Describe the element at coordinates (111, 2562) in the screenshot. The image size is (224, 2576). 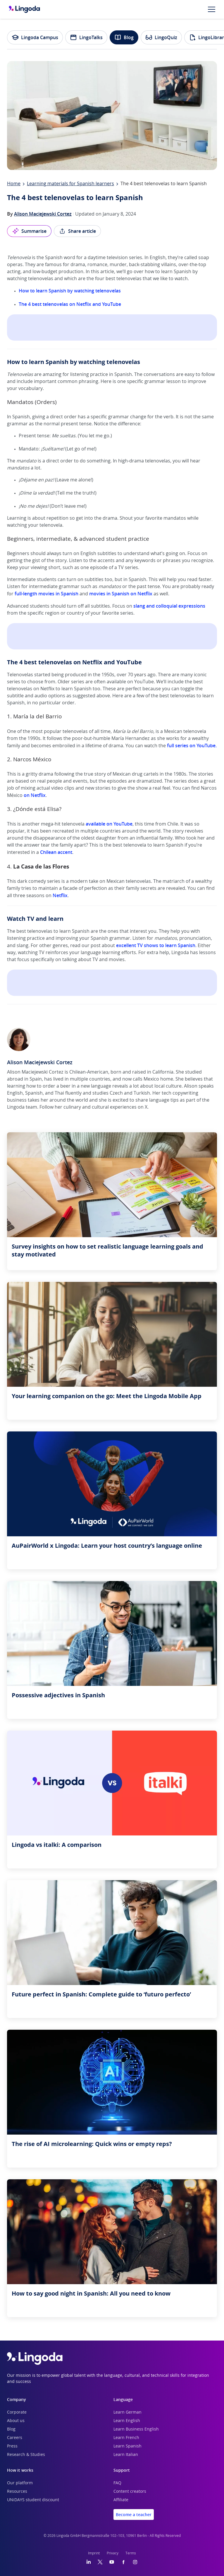
I see `[YouTube]` at that location.